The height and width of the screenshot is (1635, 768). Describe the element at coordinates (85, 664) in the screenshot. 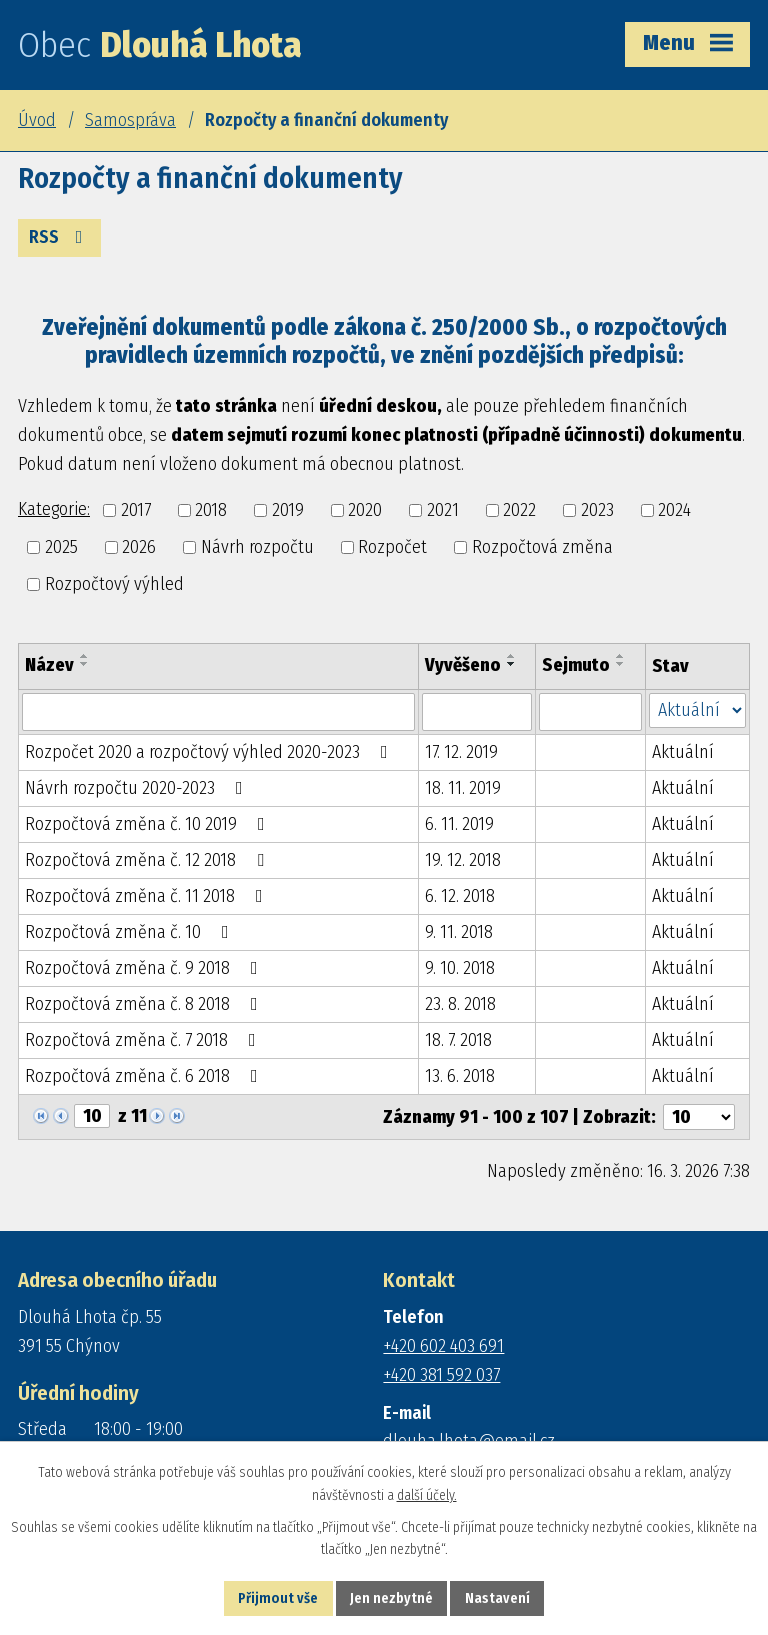

I see `[Seřadit podle Název sestupně]` at that location.